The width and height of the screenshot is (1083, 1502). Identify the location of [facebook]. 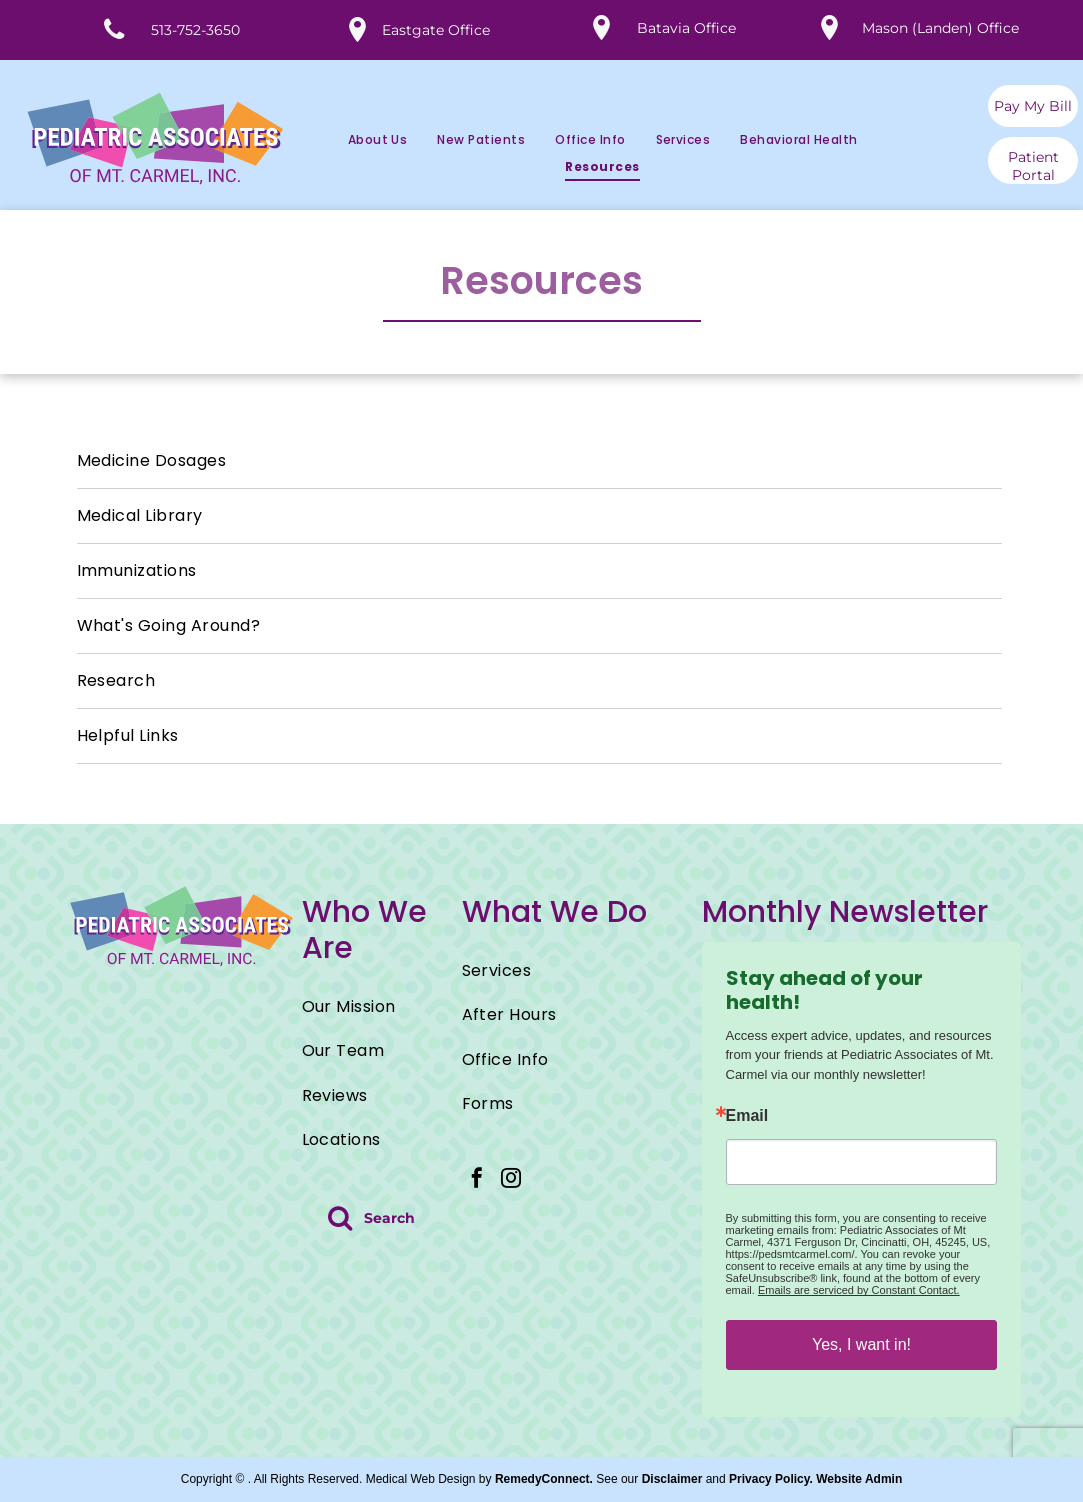
(477, 1180).